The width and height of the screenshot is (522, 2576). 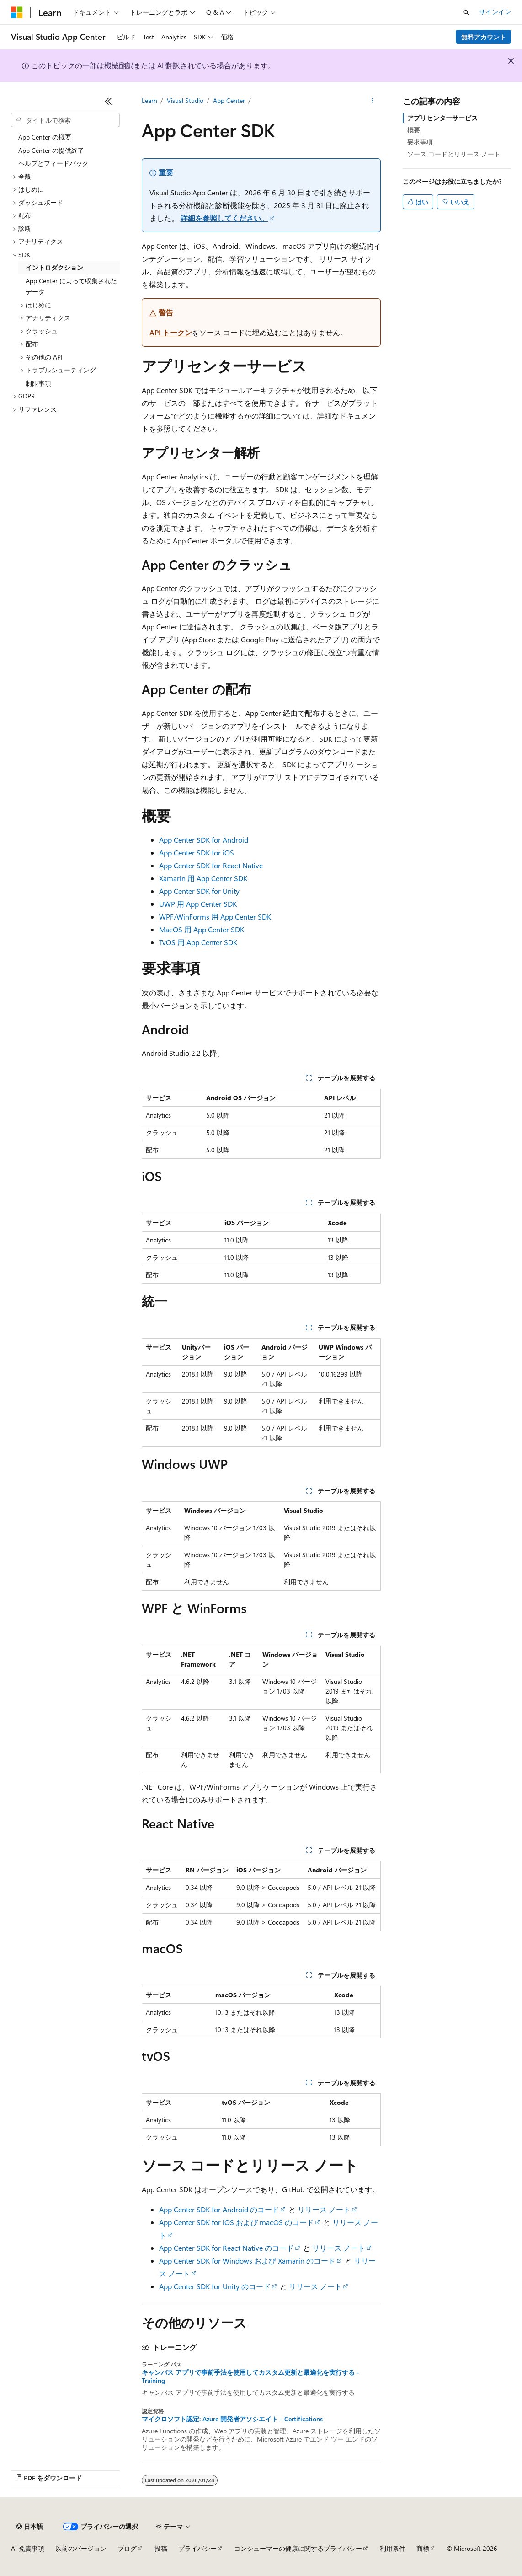 I want to click on [コンテンツ言語セレクター。 現在 日本語 に設定されています。], so click(x=29, y=2526).